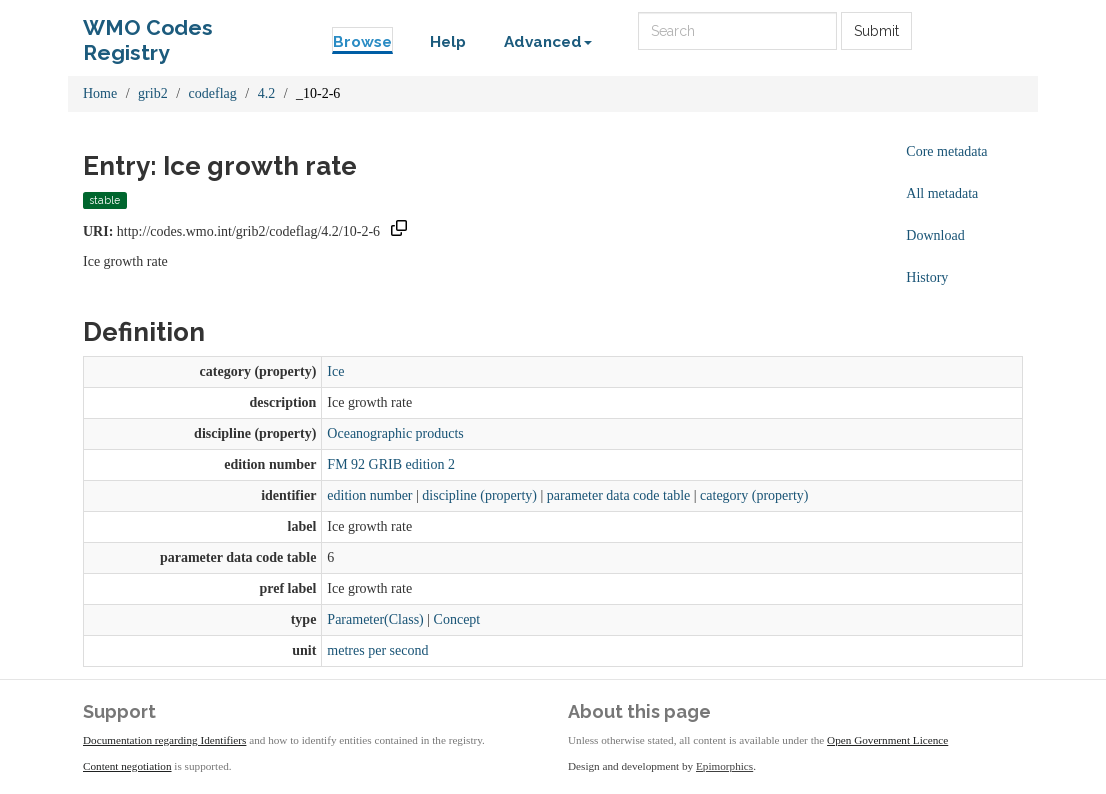 Image resolution: width=1106 pixels, height=794 pixels. I want to click on History, so click(927, 277).